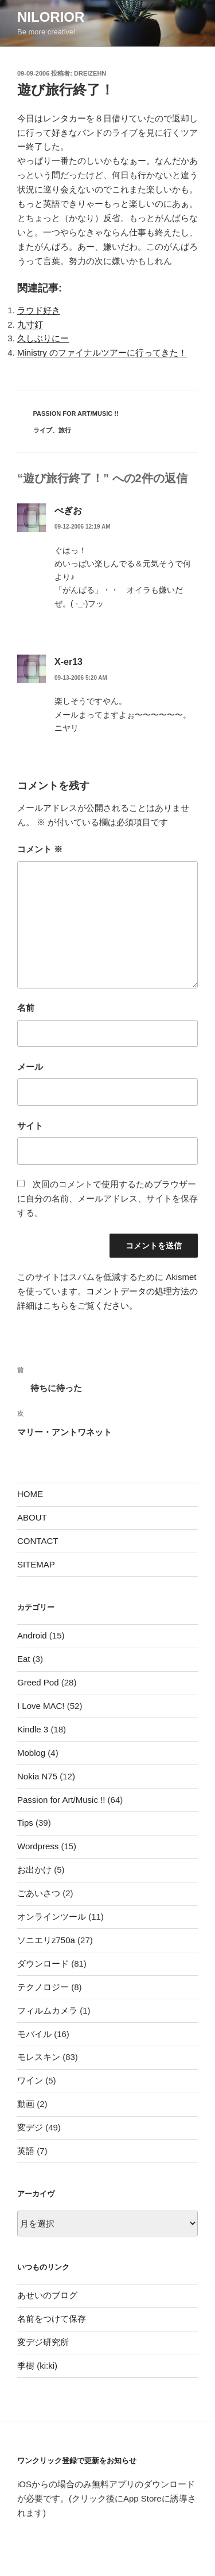 The image size is (215, 2576). I want to click on 変デジ研究所, so click(43, 2342).